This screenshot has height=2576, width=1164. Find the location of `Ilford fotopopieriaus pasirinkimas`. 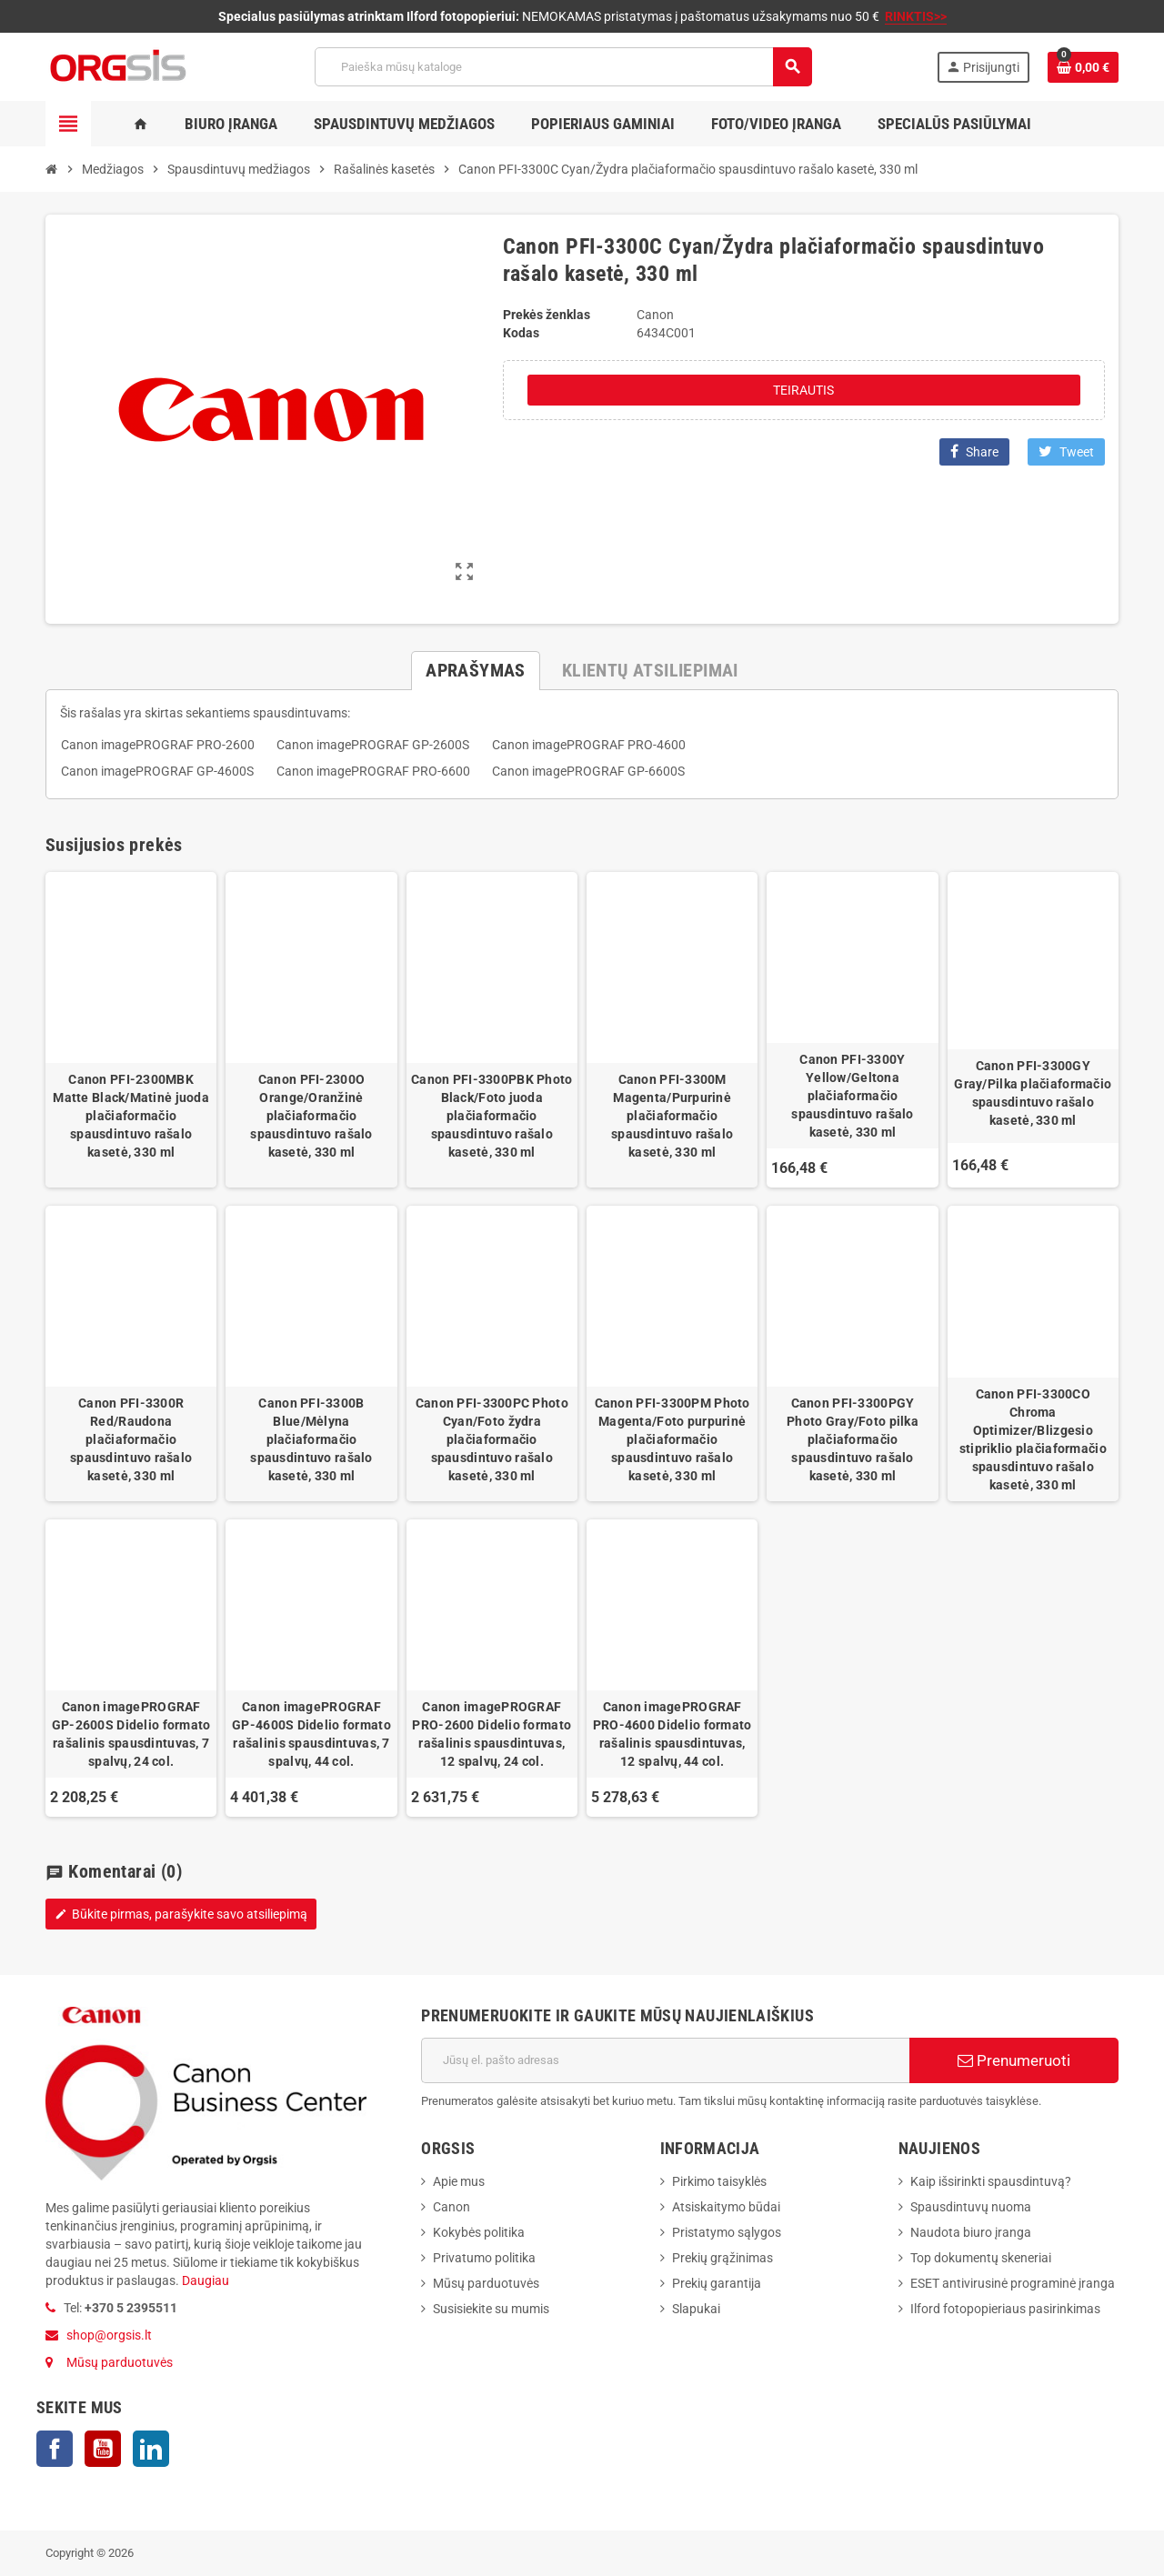

Ilford fotopopieriaus pasirinkimas is located at coordinates (1005, 2308).